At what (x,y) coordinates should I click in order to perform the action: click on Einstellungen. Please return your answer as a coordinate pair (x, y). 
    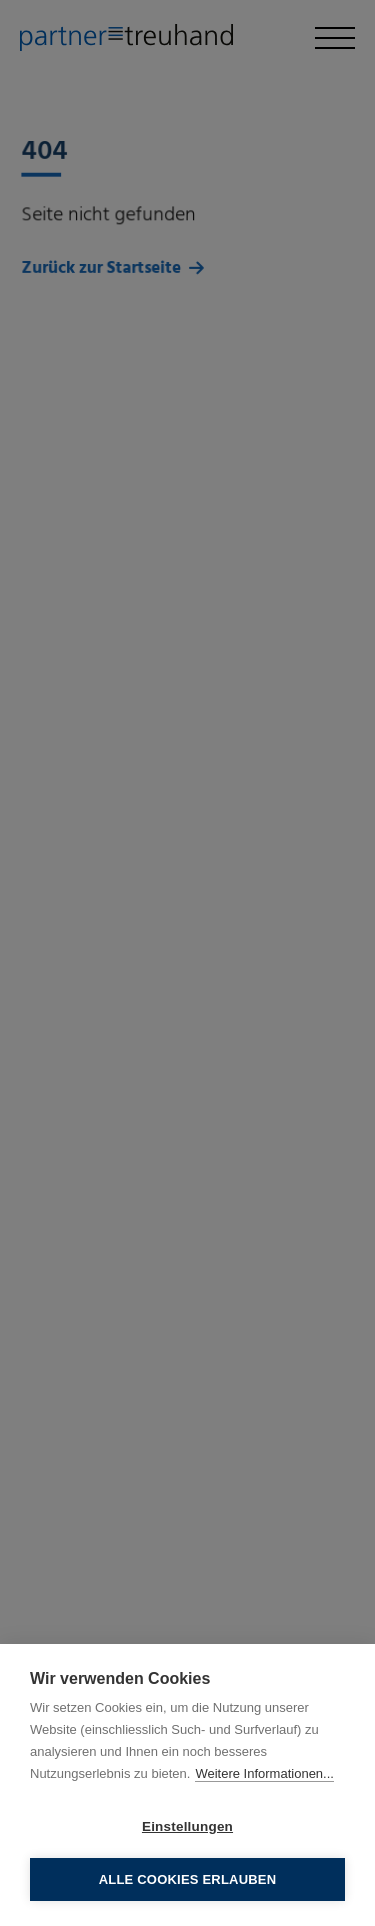
    Looking at the image, I should click on (187, 1826).